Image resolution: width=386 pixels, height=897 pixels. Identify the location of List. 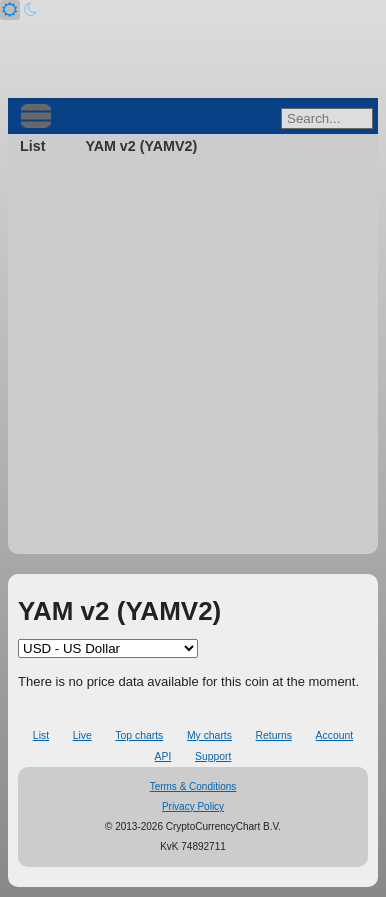
(32, 146).